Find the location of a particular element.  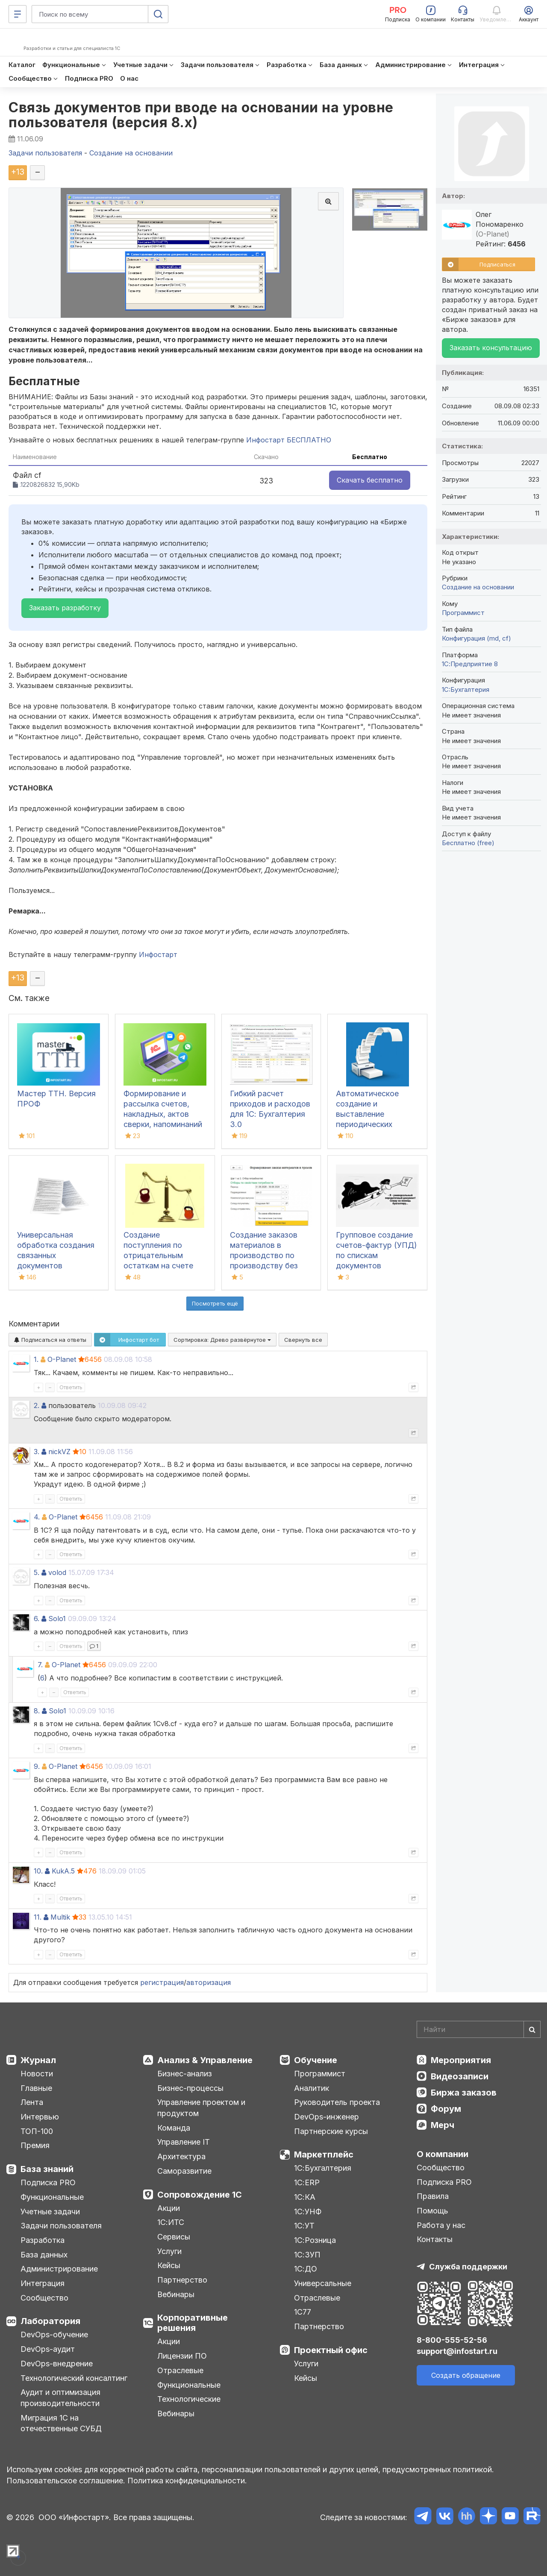

О компании is located at coordinates (442, 2154).